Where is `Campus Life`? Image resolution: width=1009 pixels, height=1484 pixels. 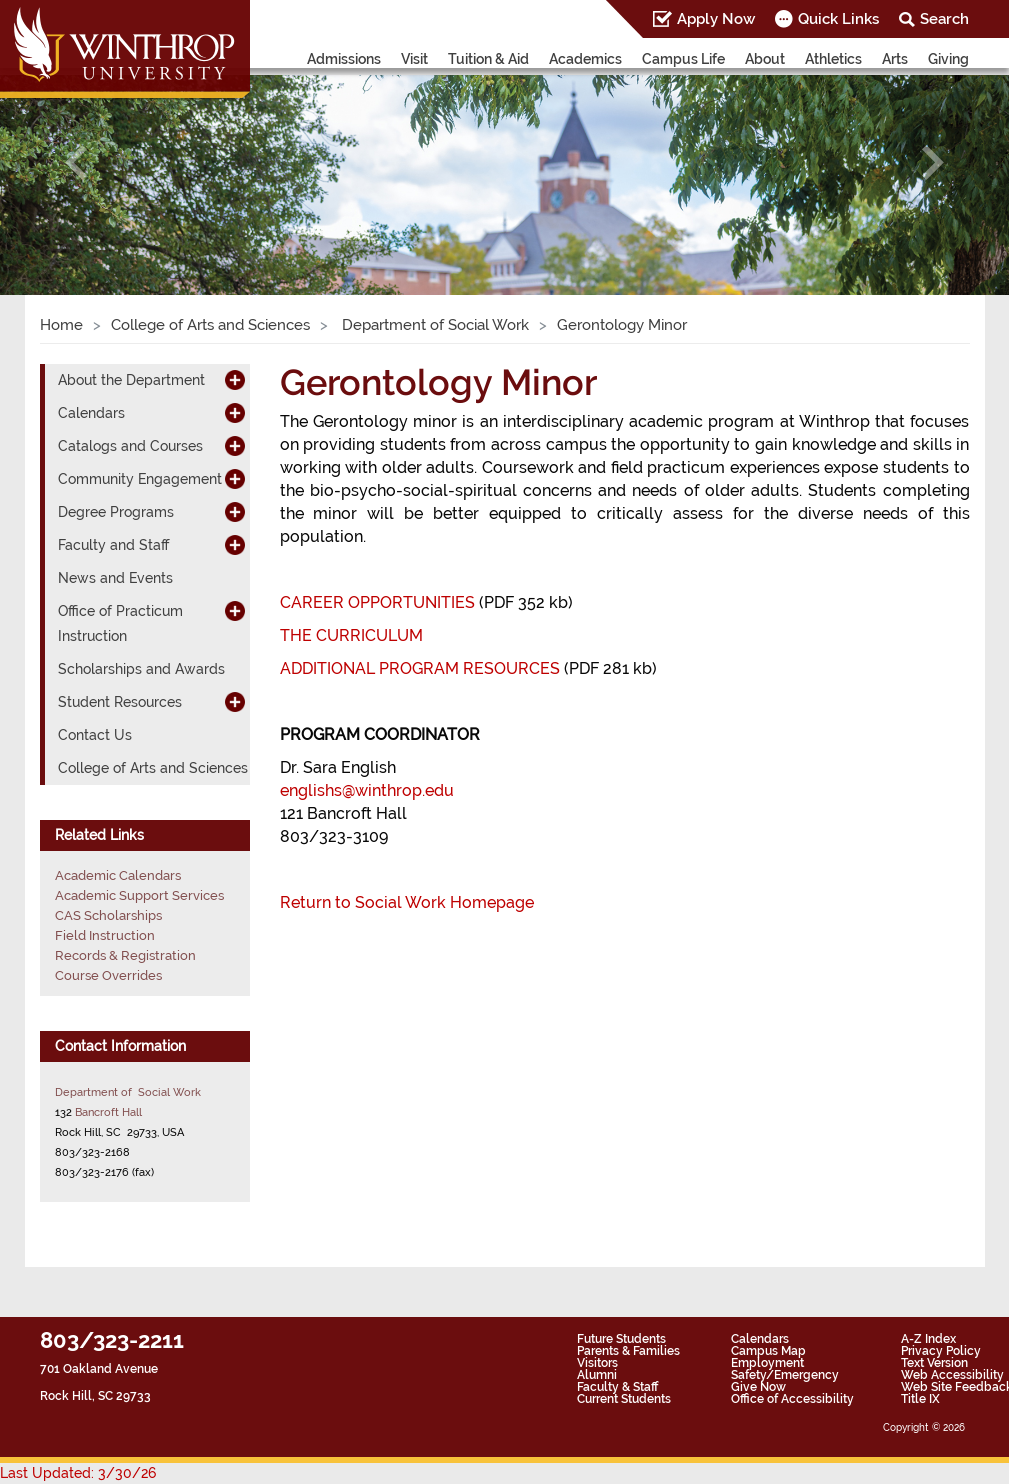
Campus Life is located at coordinates (683, 59).